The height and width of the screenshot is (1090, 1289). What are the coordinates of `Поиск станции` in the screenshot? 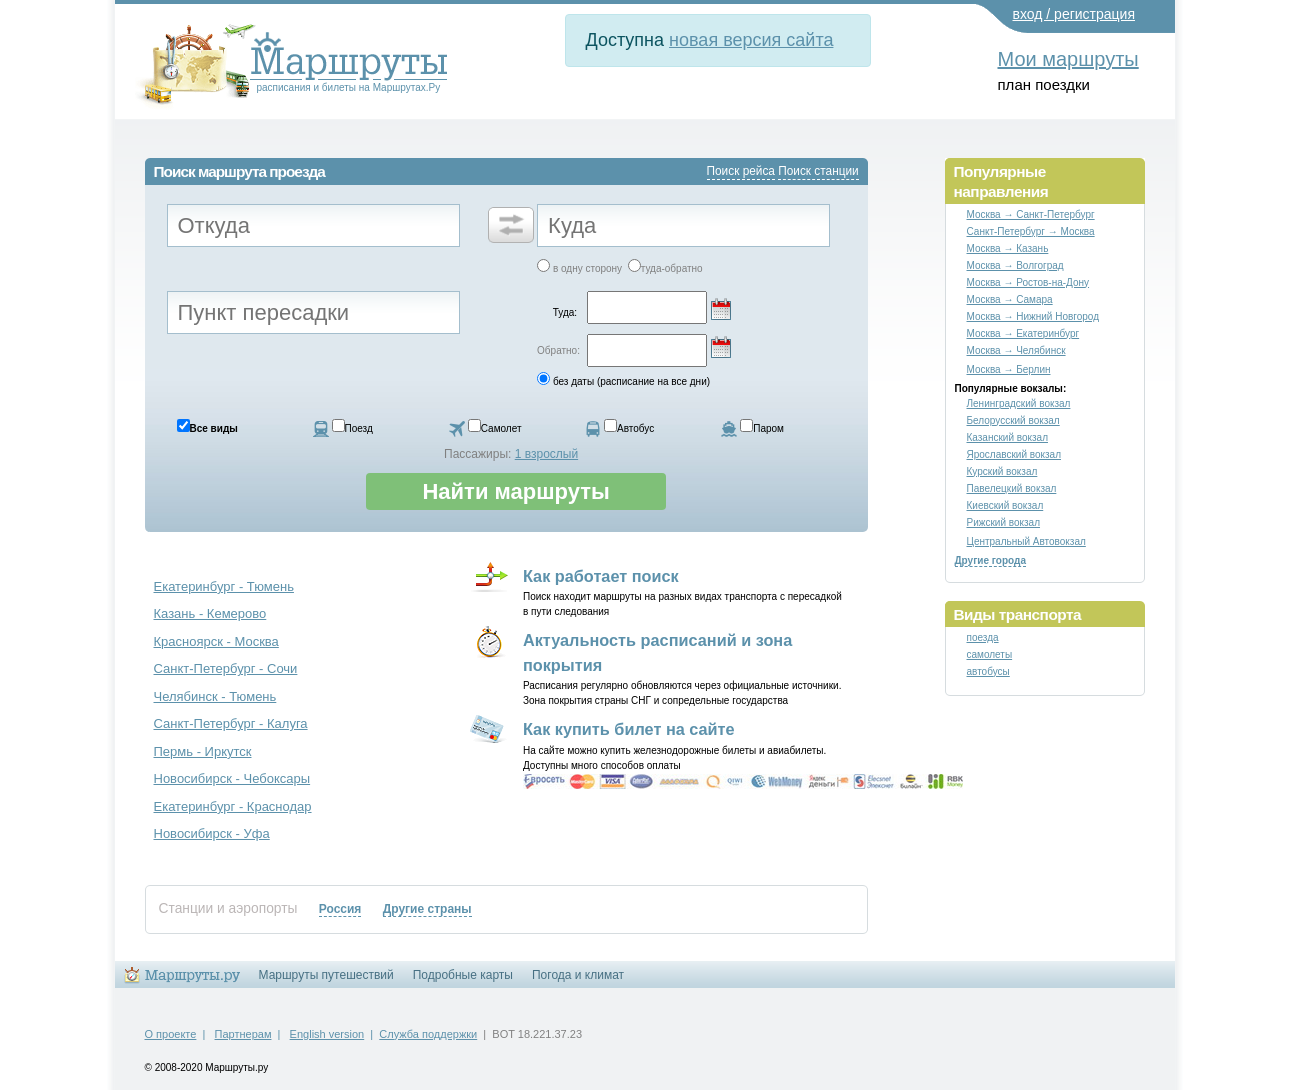 It's located at (818, 171).